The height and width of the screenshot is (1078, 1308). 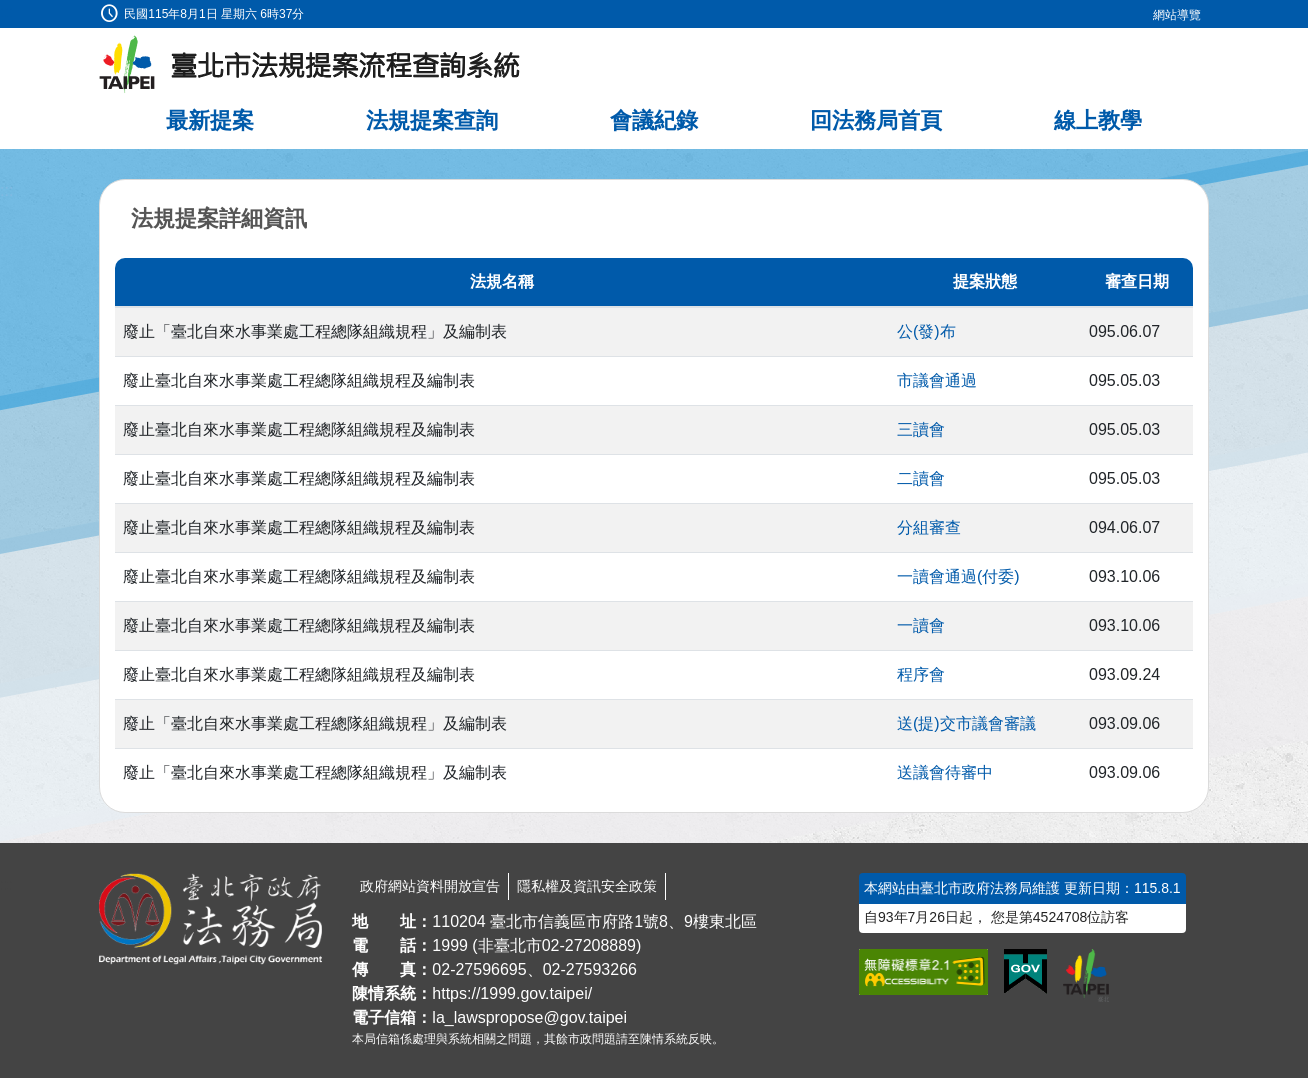 I want to click on 02-27208889 [02 27208889], so click(x=589, y=945).